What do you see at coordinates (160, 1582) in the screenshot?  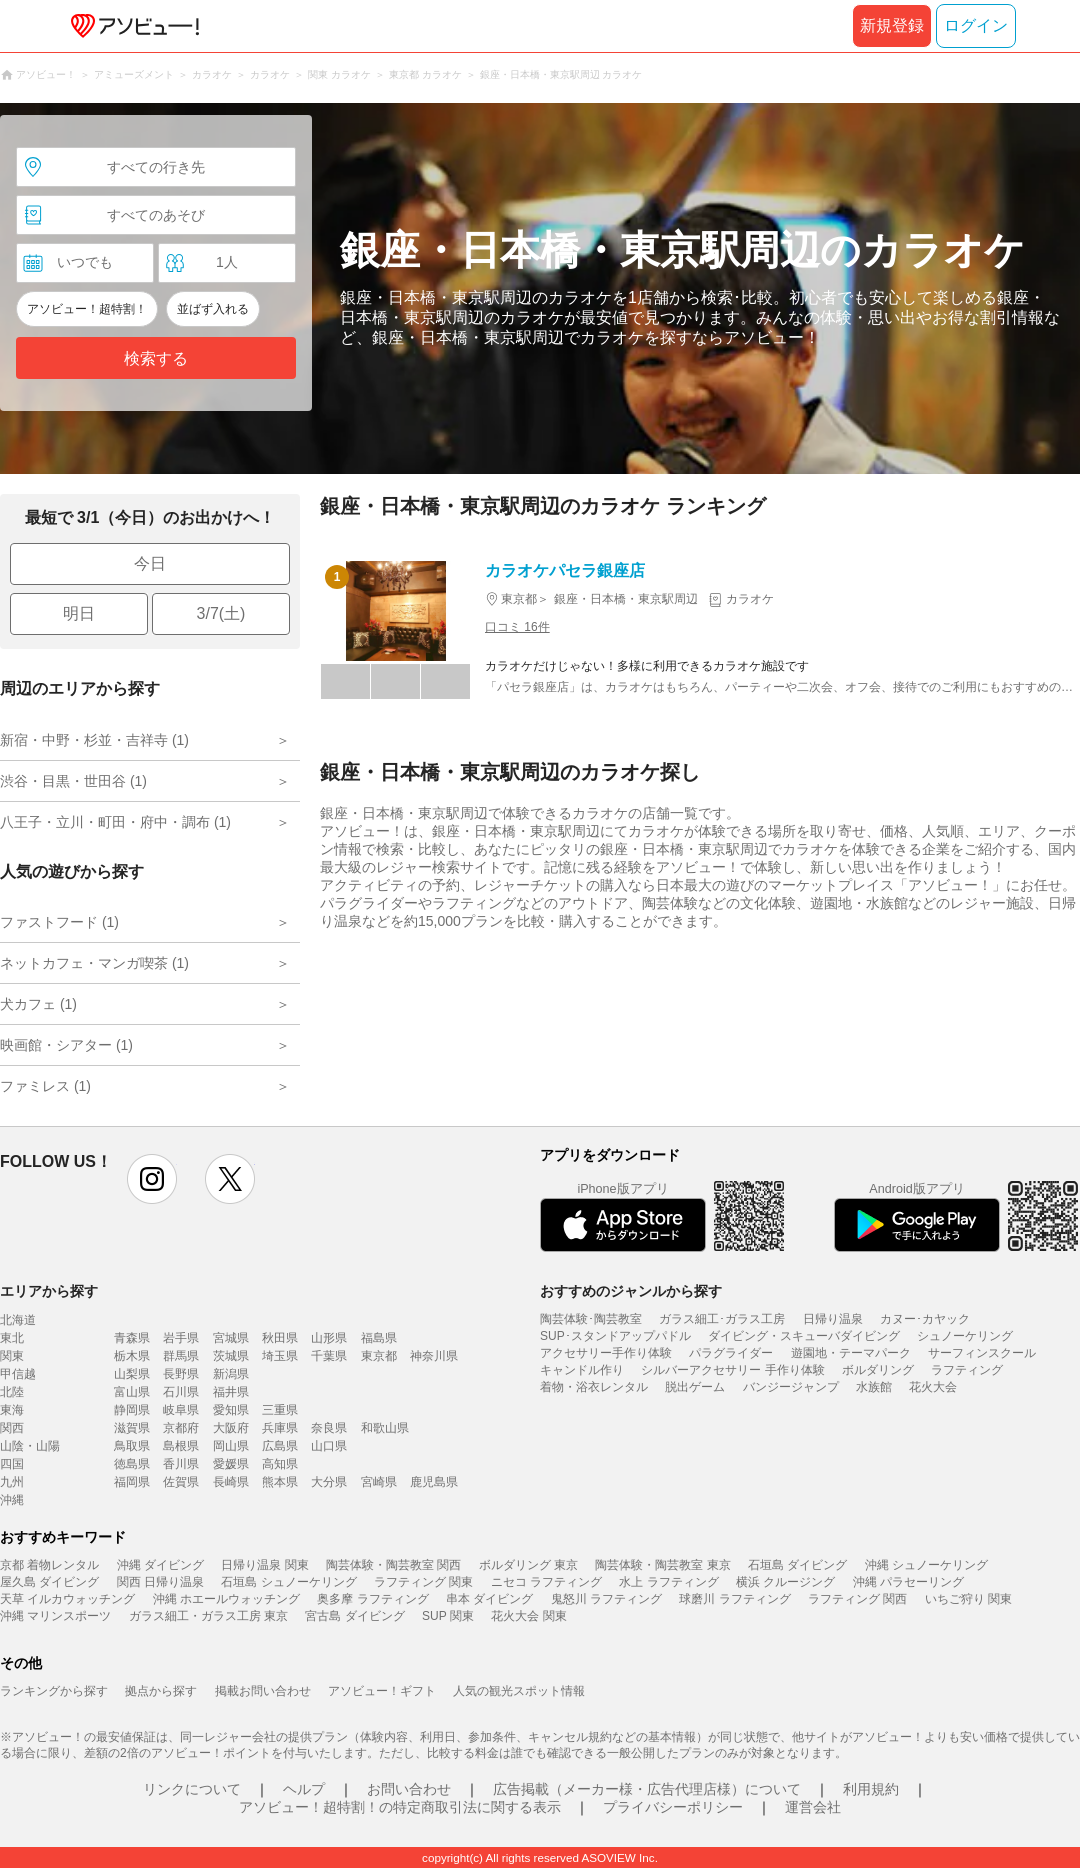 I see `関西 日帰り温泉` at bounding box center [160, 1582].